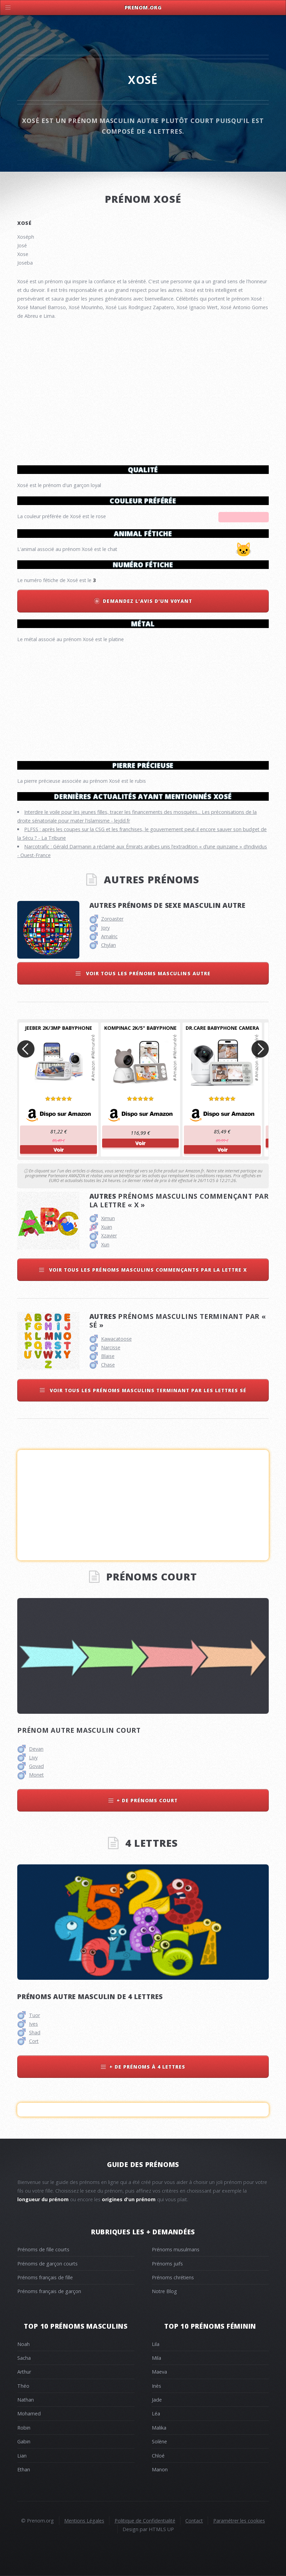  I want to click on Livy, so click(33, 1757).